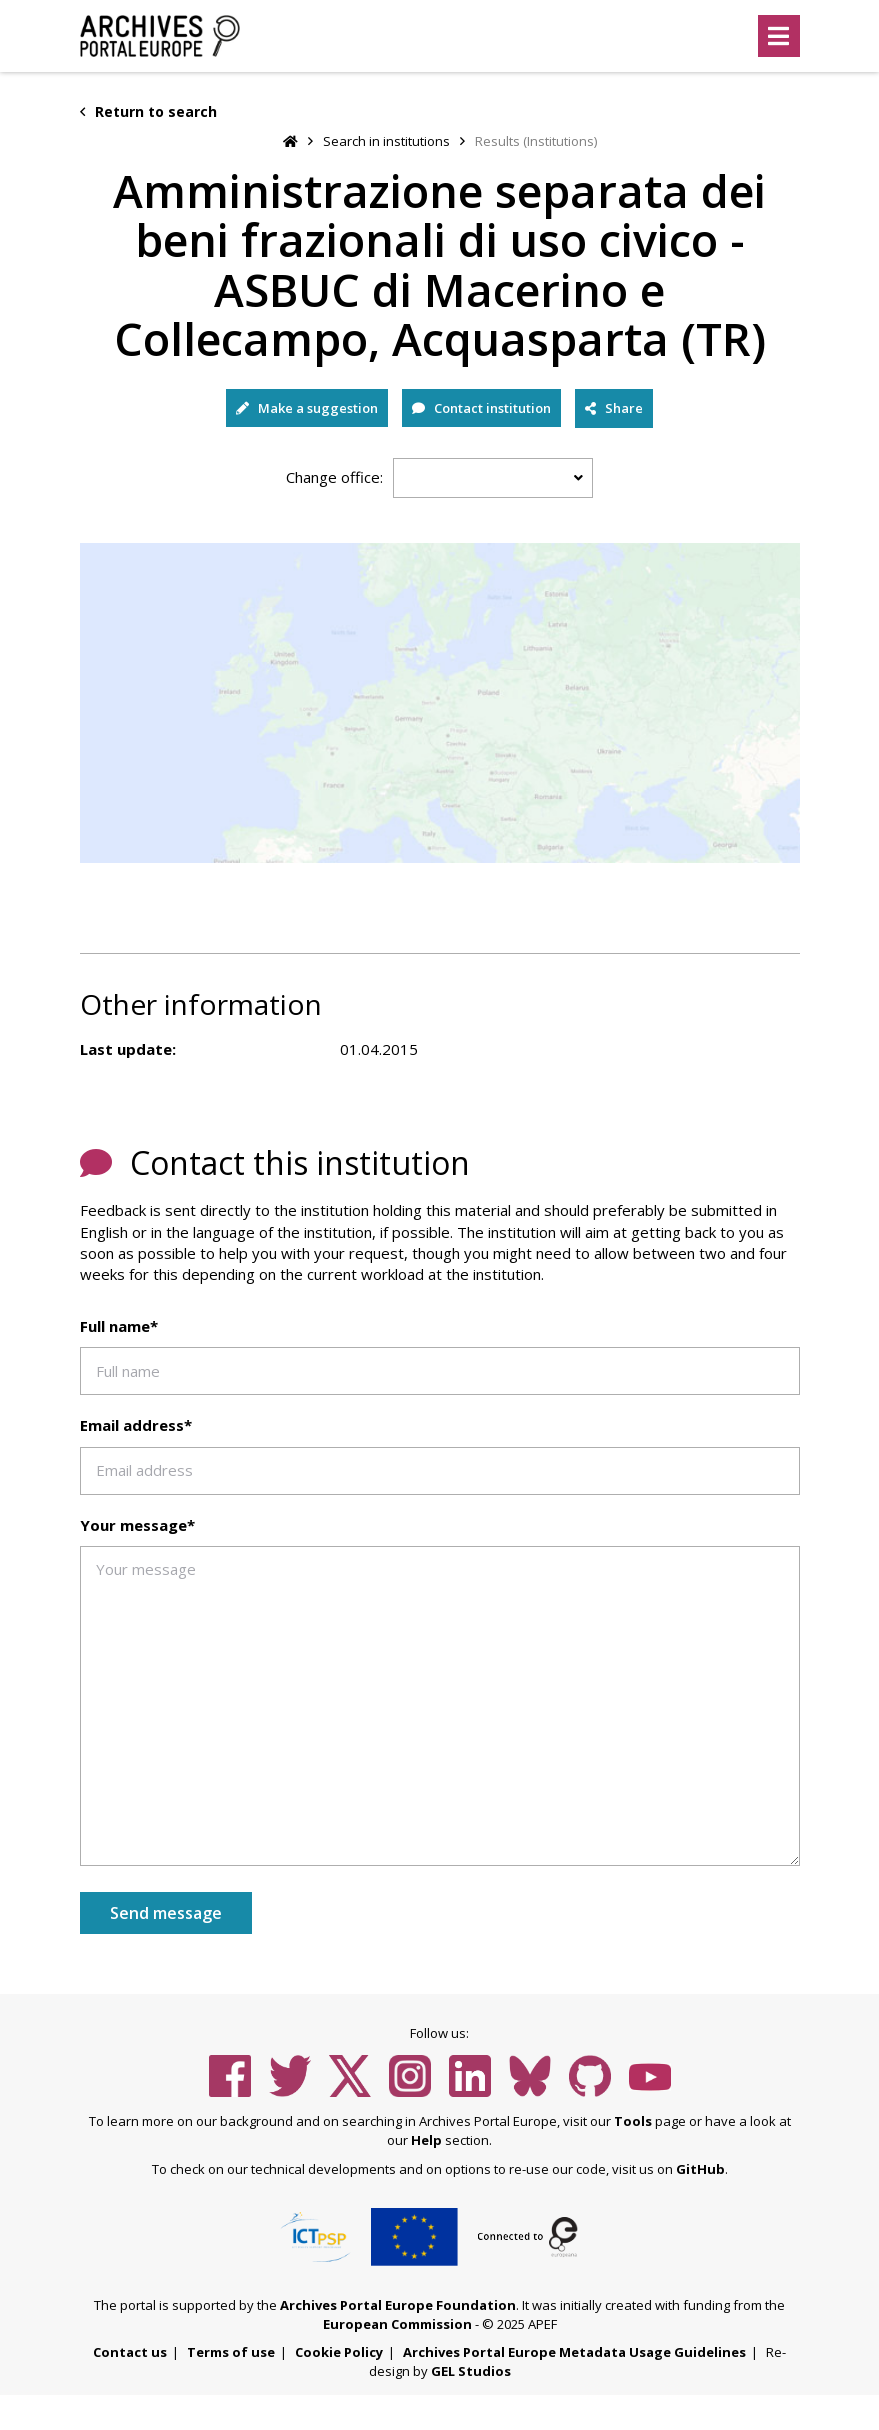 This screenshot has width=879, height=2430. Describe the element at coordinates (148, 111) in the screenshot. I see `Return to search` at that location.